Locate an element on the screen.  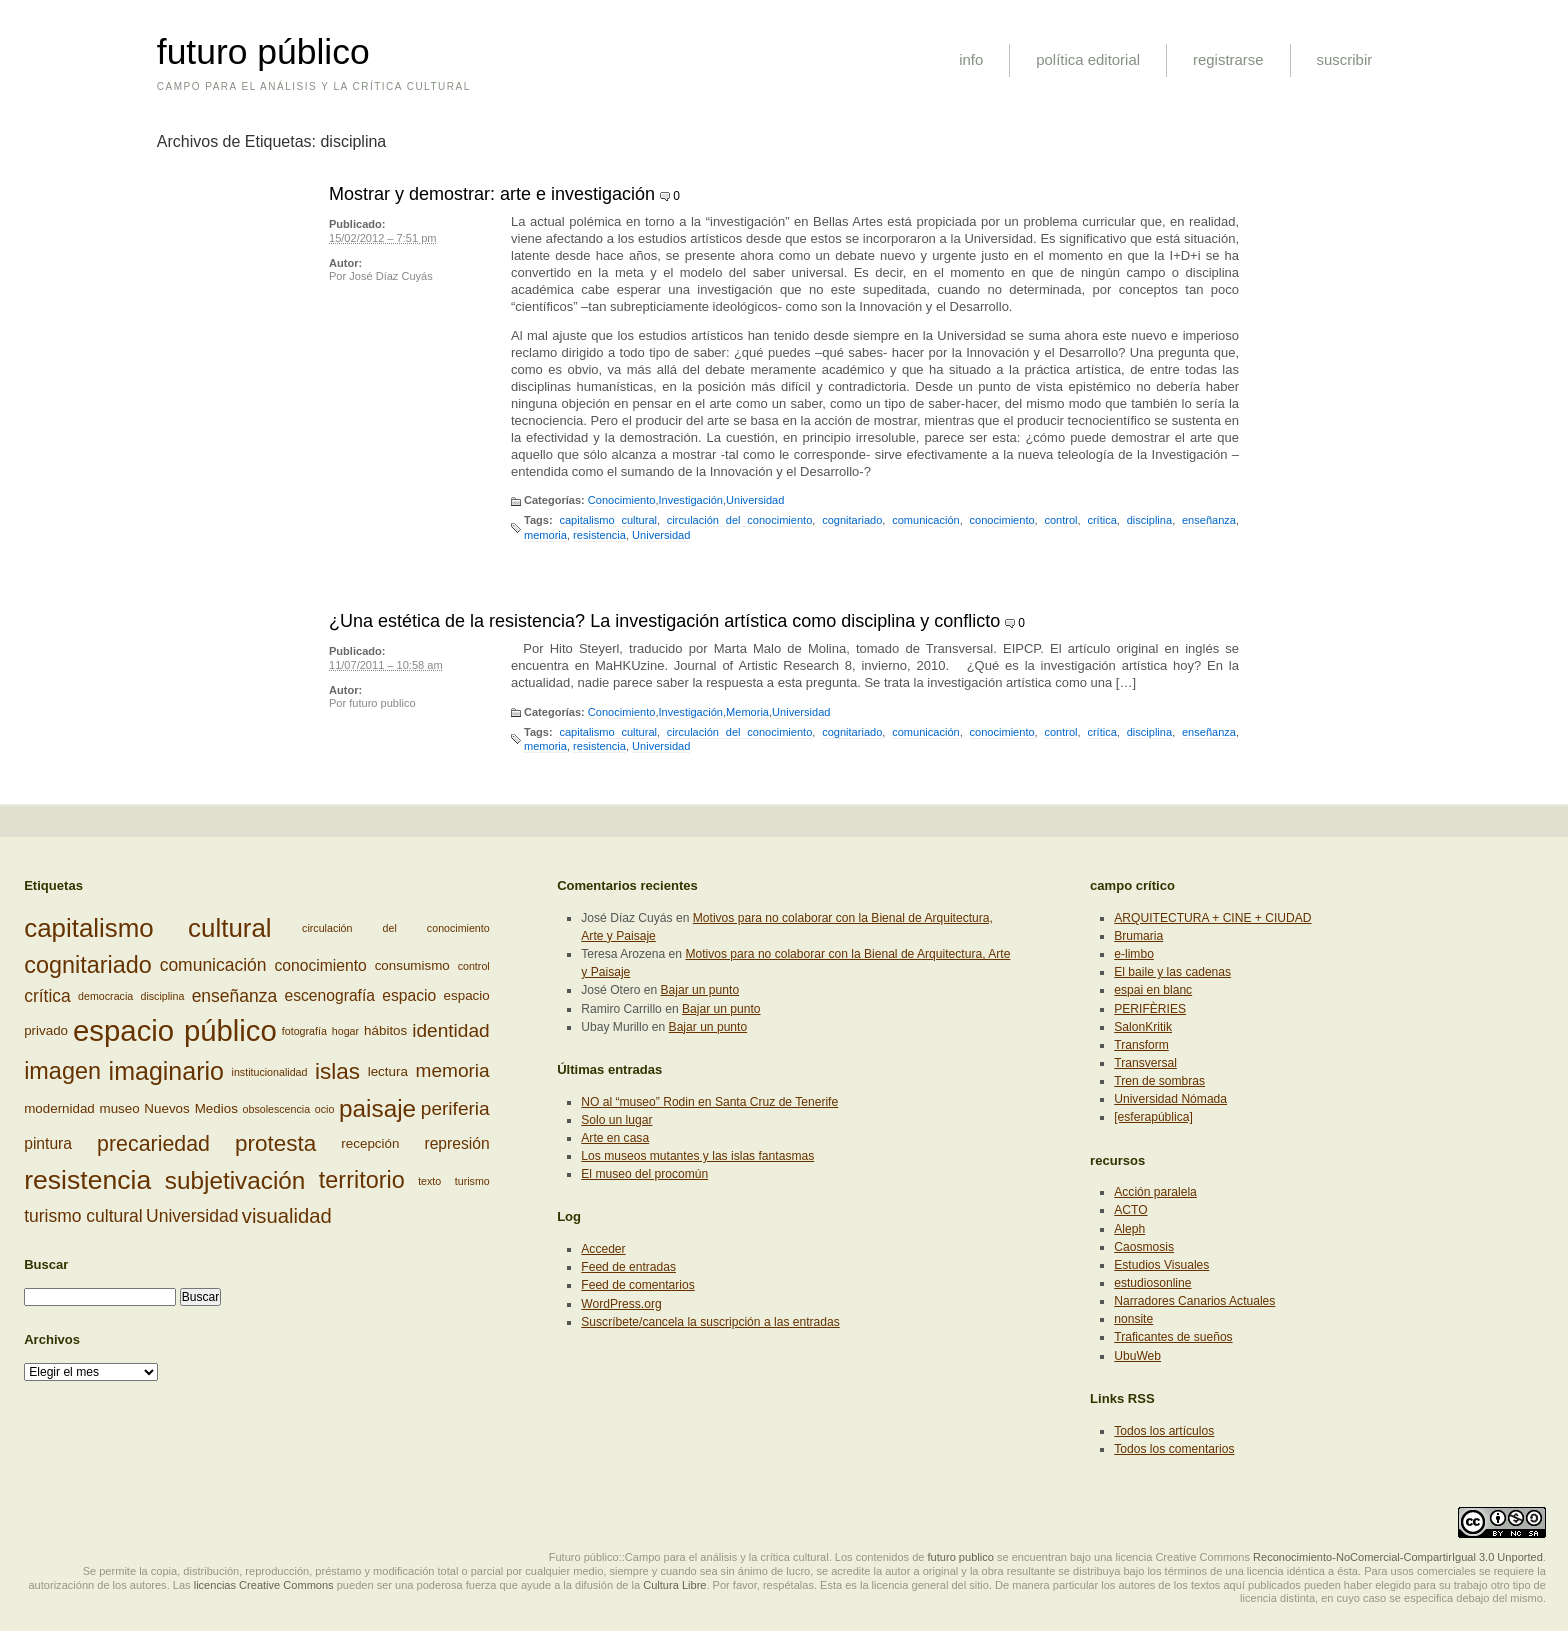
Mostrar y demostrar: arte e investigación is located at coordinates (492, 194).